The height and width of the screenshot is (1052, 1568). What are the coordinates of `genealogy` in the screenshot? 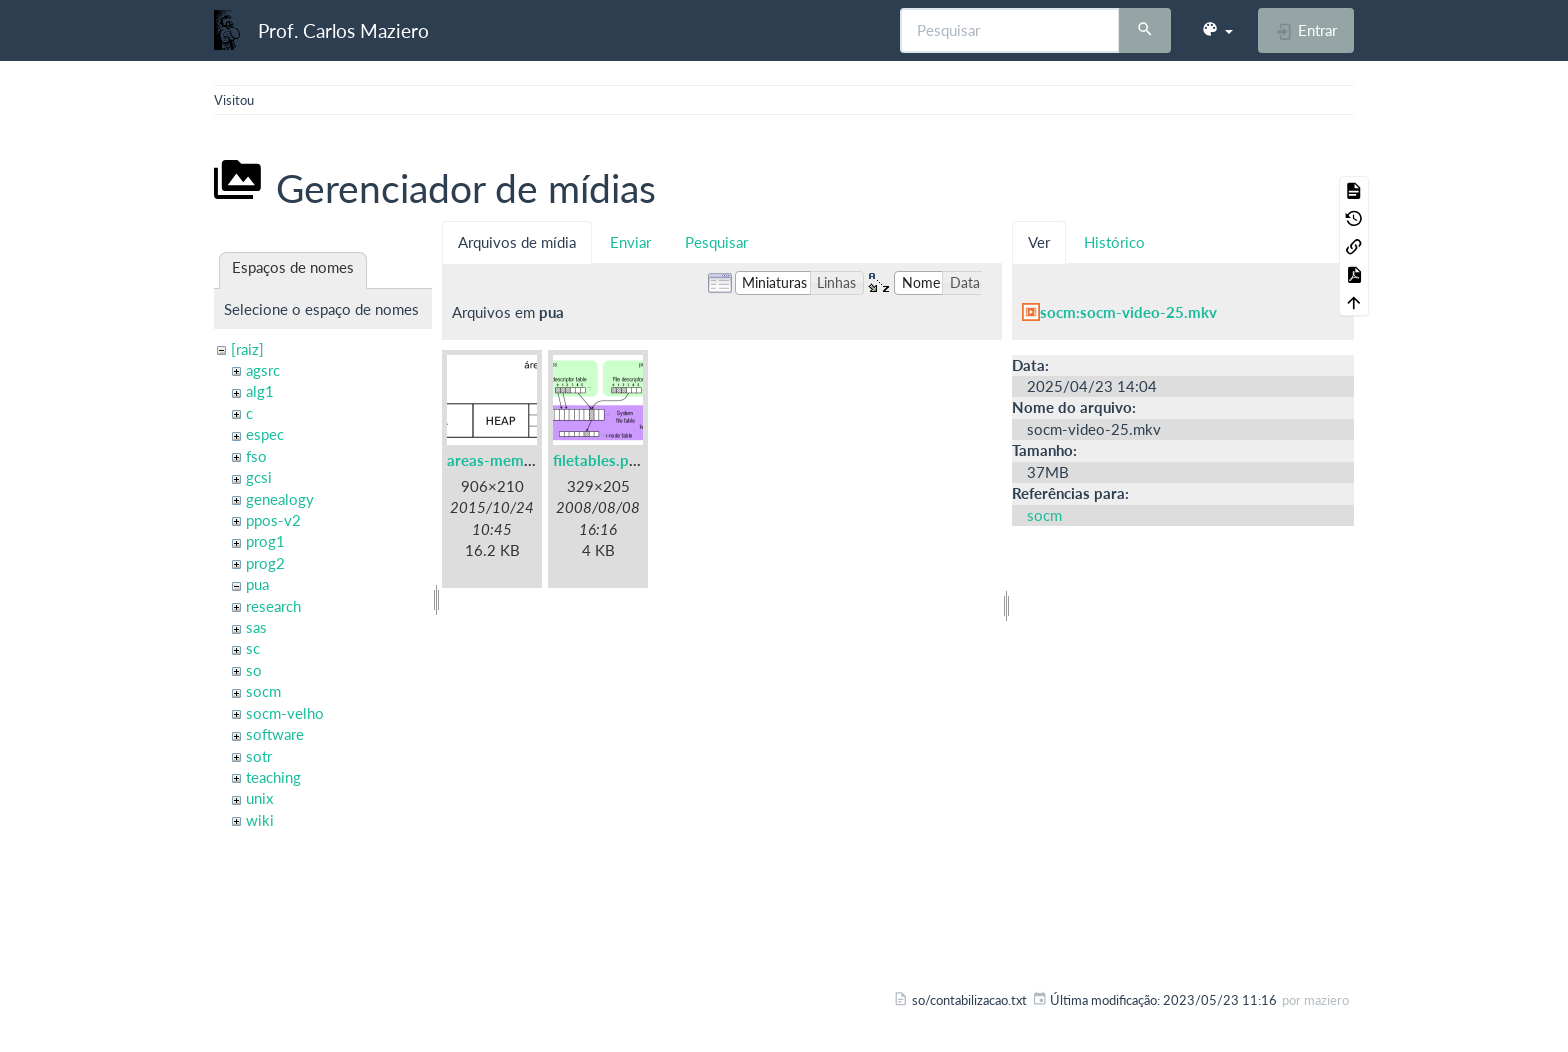 It's located at (280, 499).